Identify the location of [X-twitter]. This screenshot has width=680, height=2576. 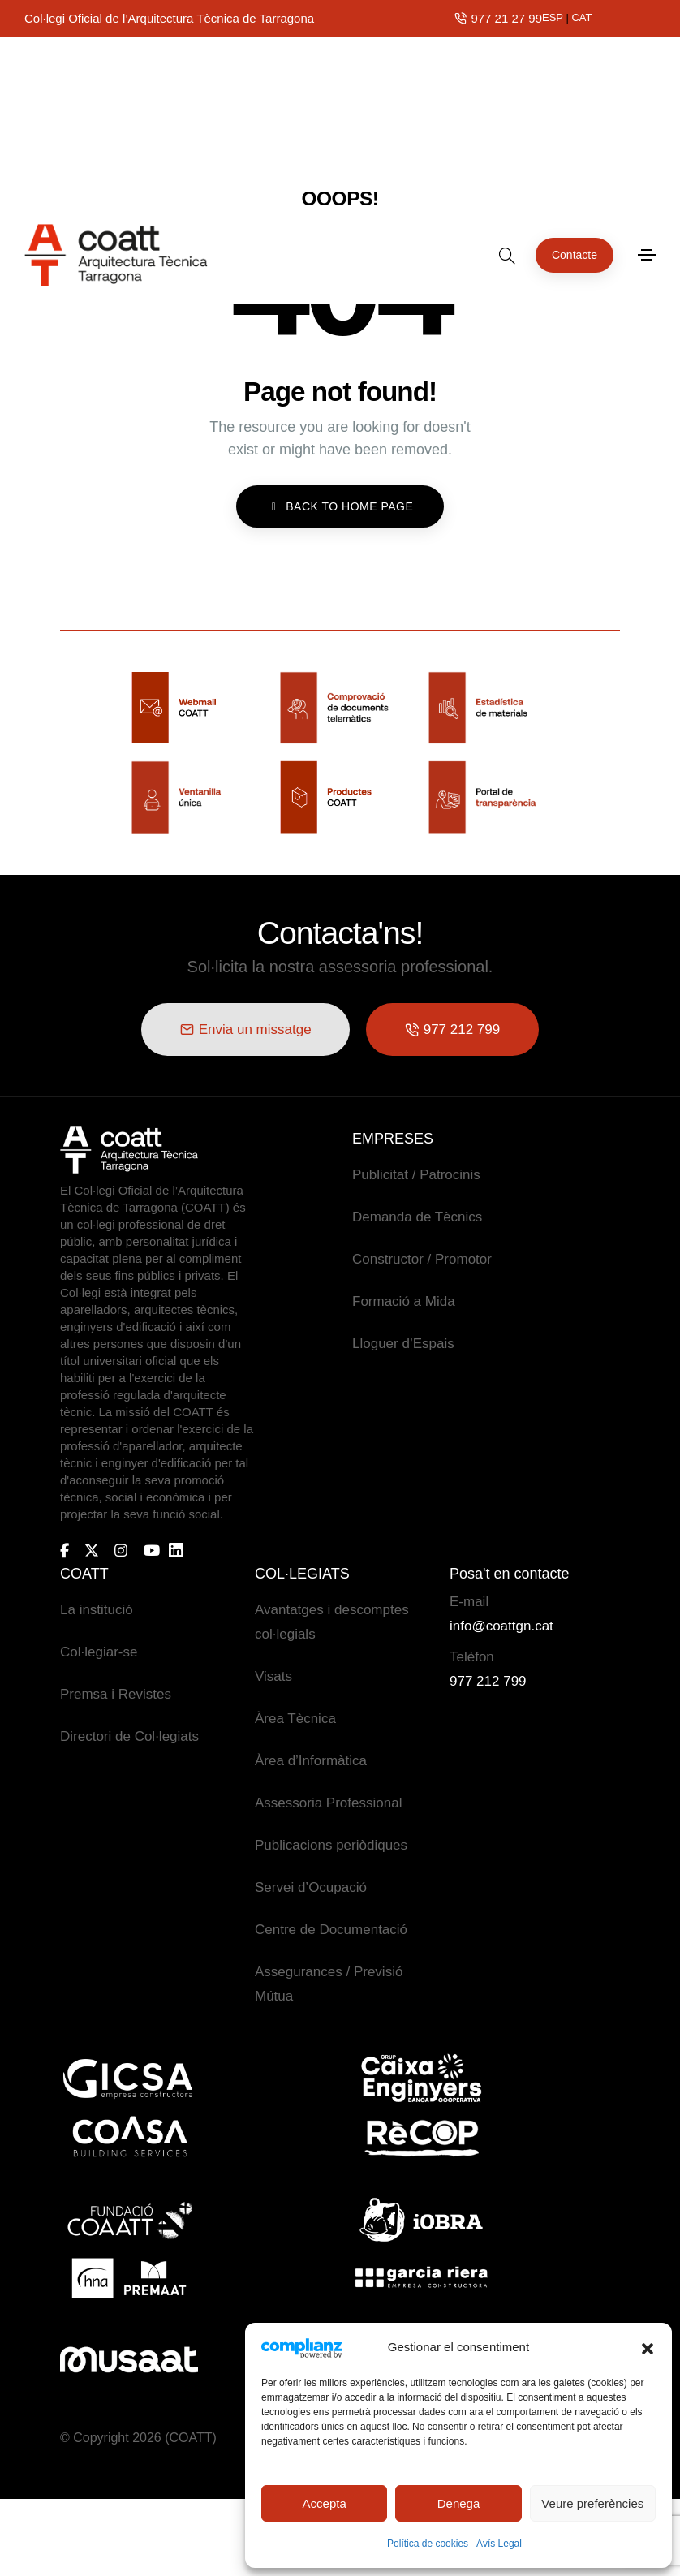
(91, 1549).